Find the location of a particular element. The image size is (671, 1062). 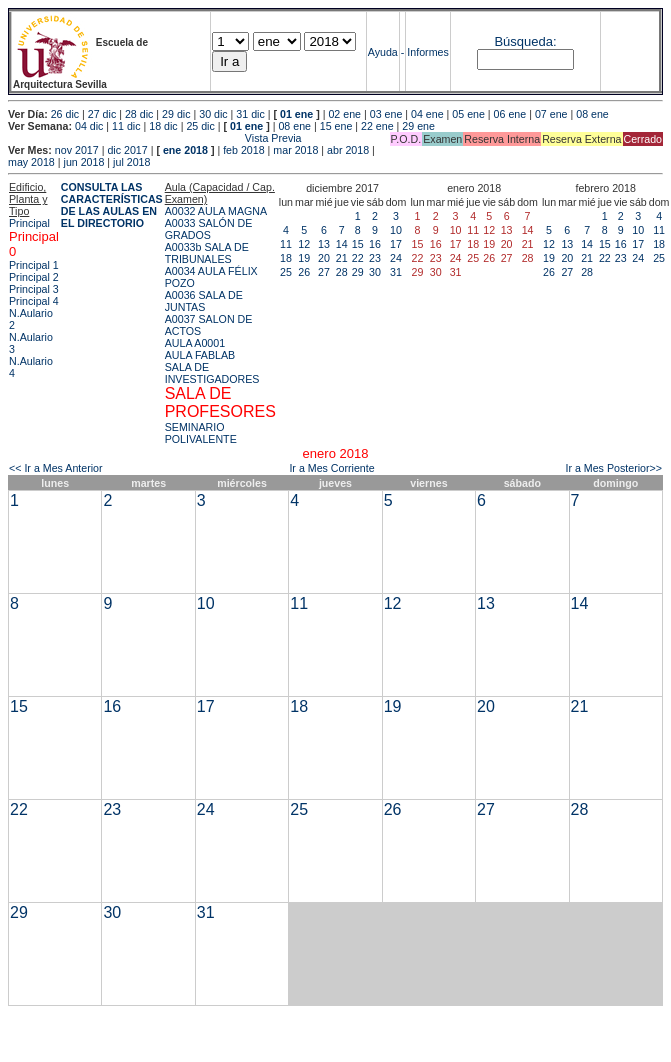

30 is located at coordinates (375, 272).